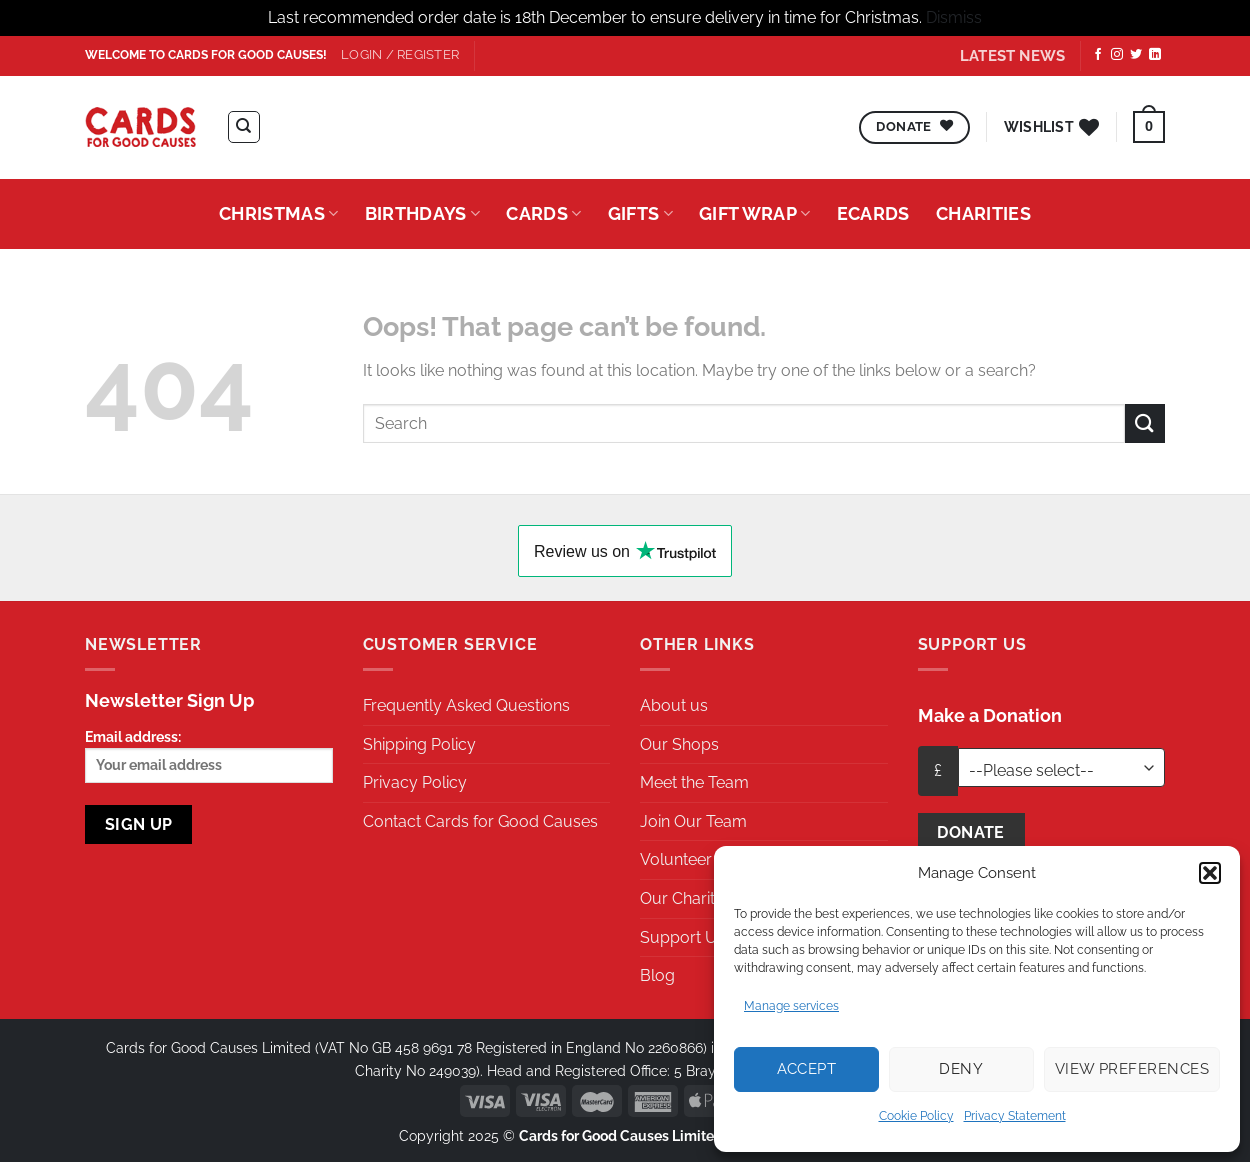 Image resolution: width=1250 pixels, height=1162 pixels. I want to click on [Follow on Twitter], so click(1136, 55).